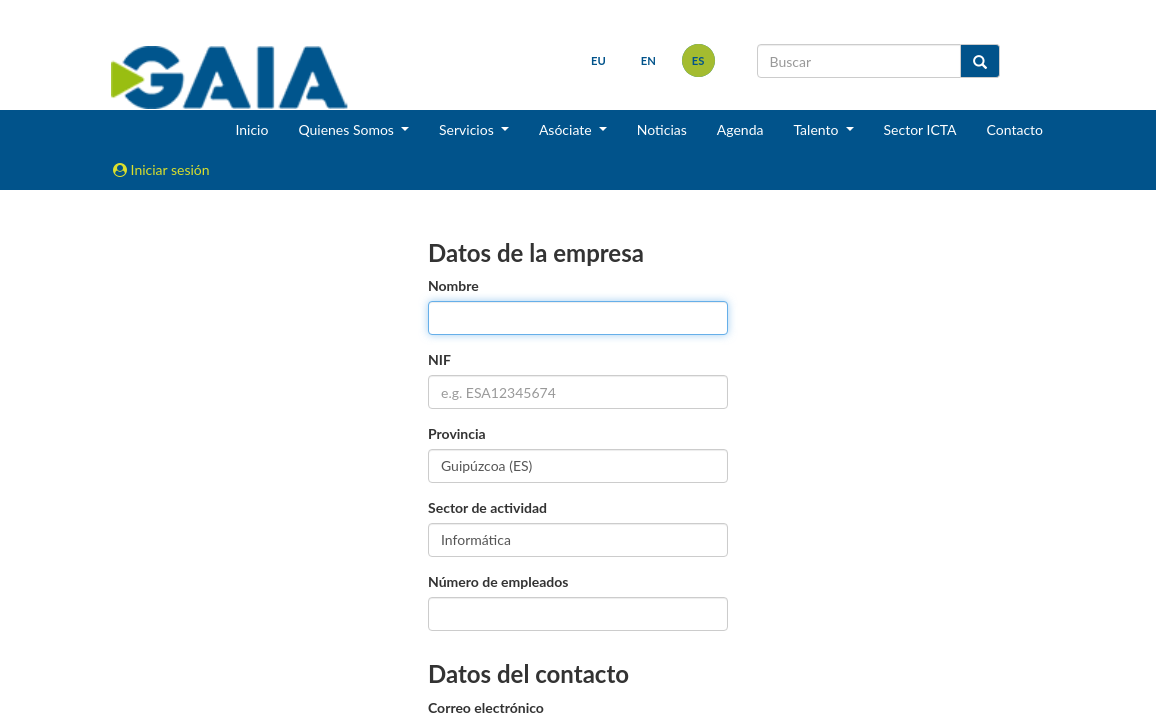 The width and height of the screenshot is (1156, 720). I want to click on Iniciar sesión, so click(161, 169).